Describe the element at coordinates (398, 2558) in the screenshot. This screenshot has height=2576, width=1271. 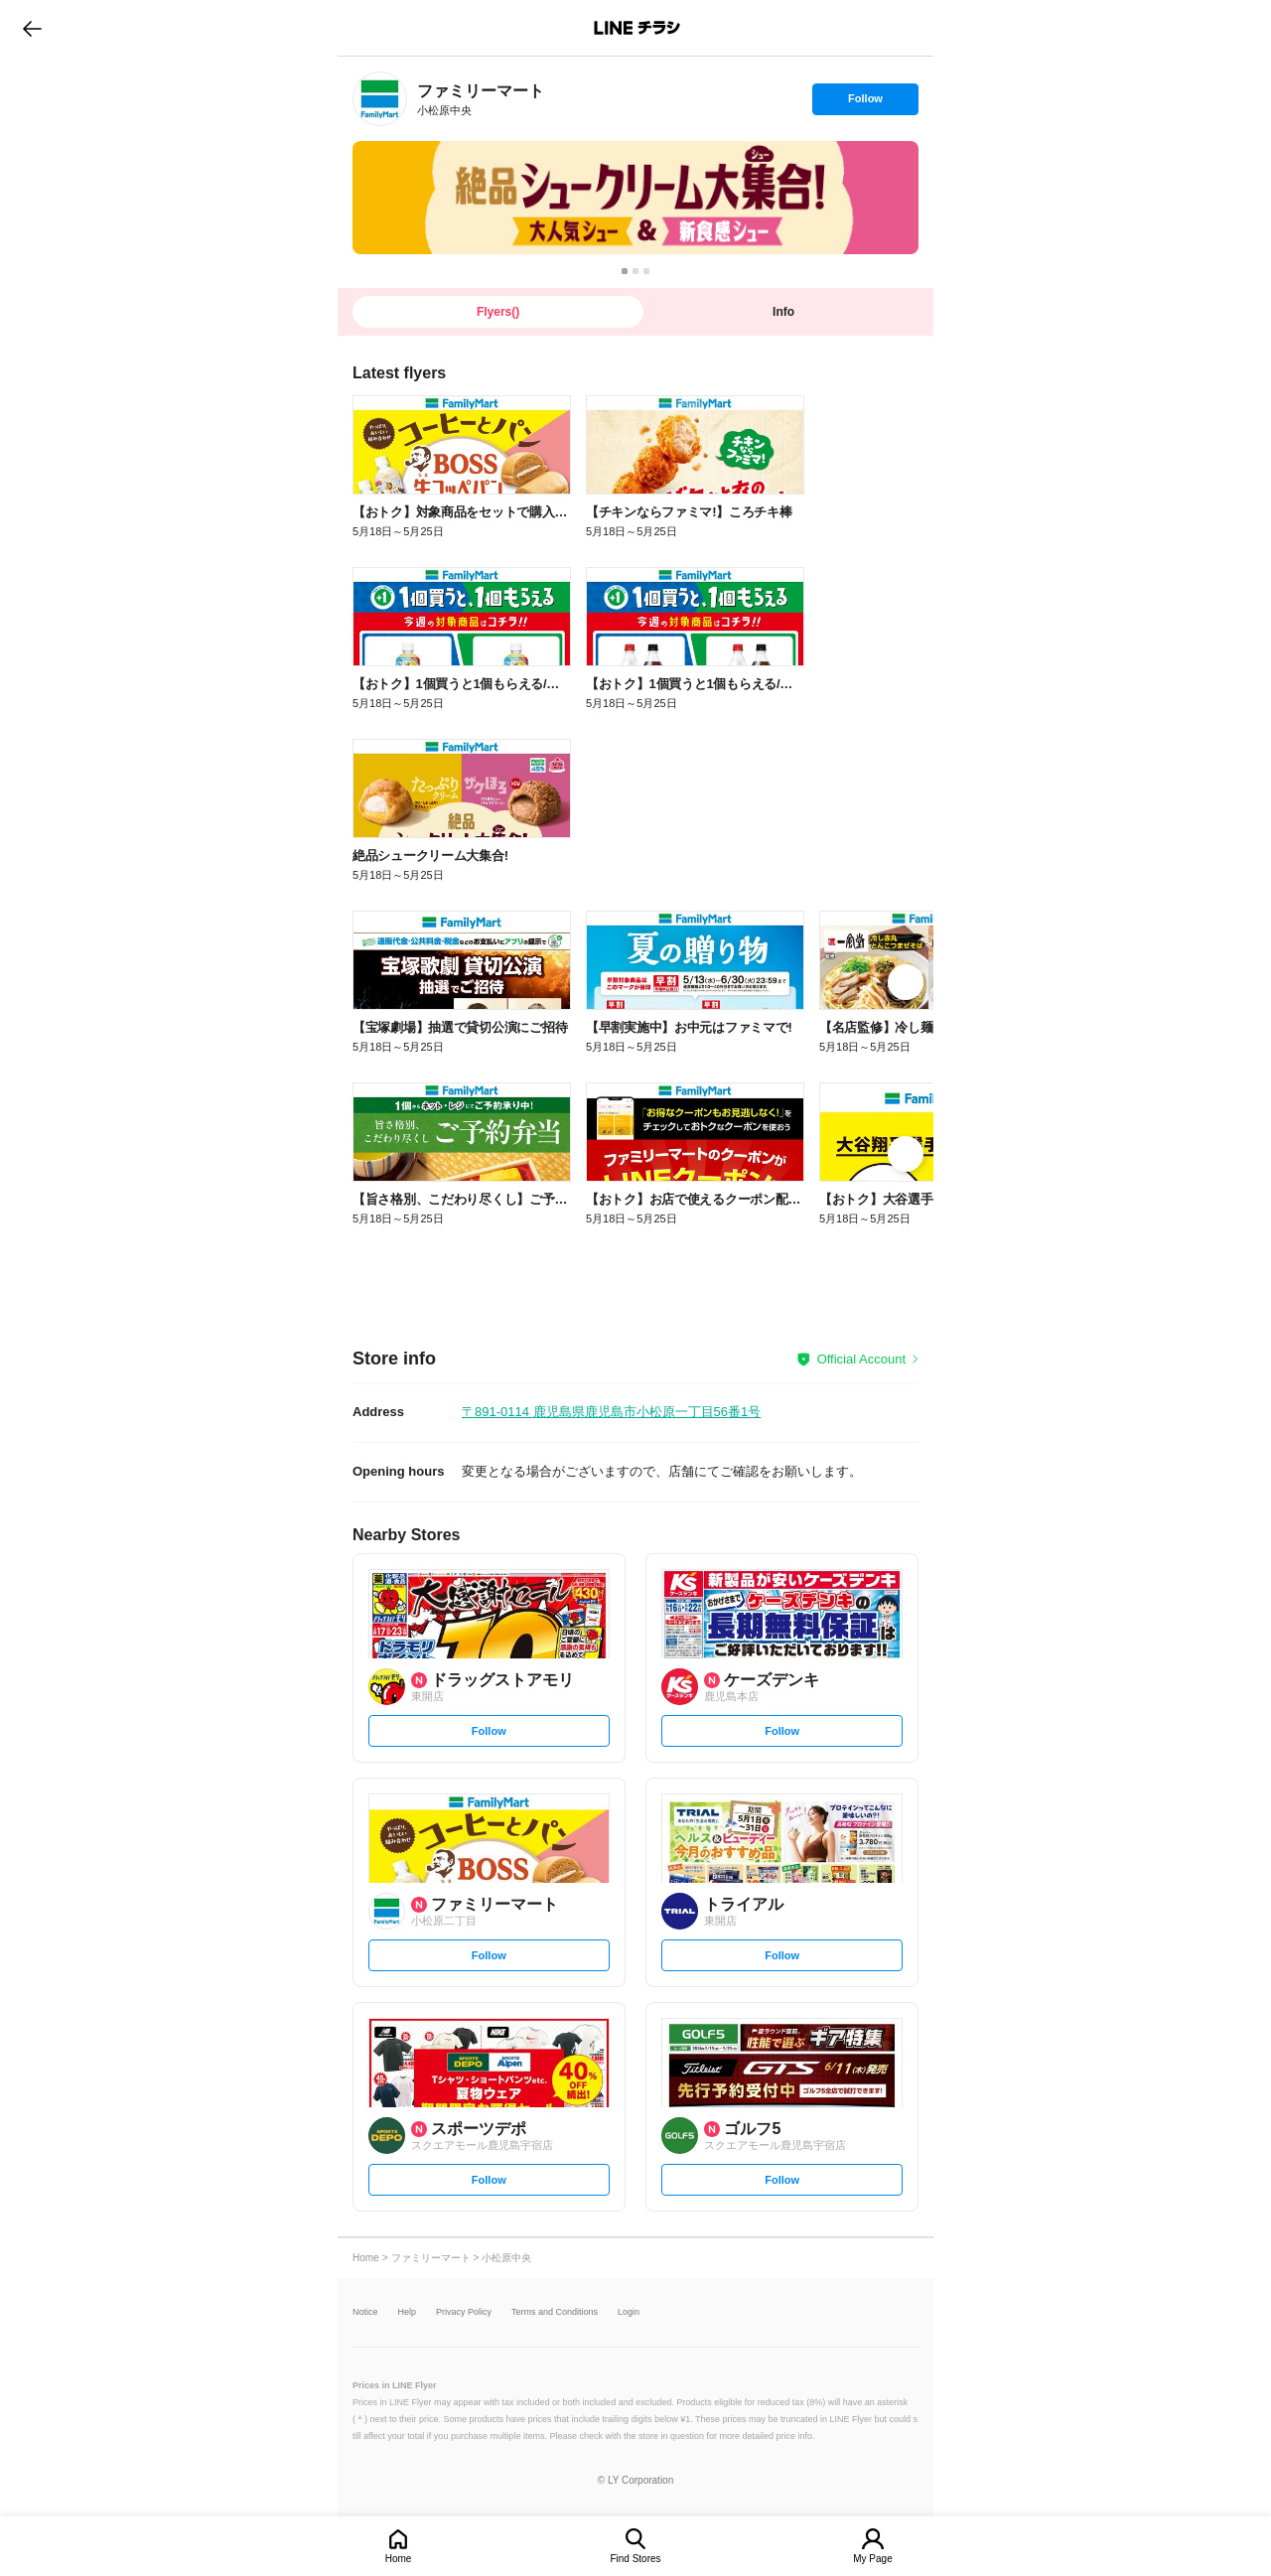
I see `Home` at that location.